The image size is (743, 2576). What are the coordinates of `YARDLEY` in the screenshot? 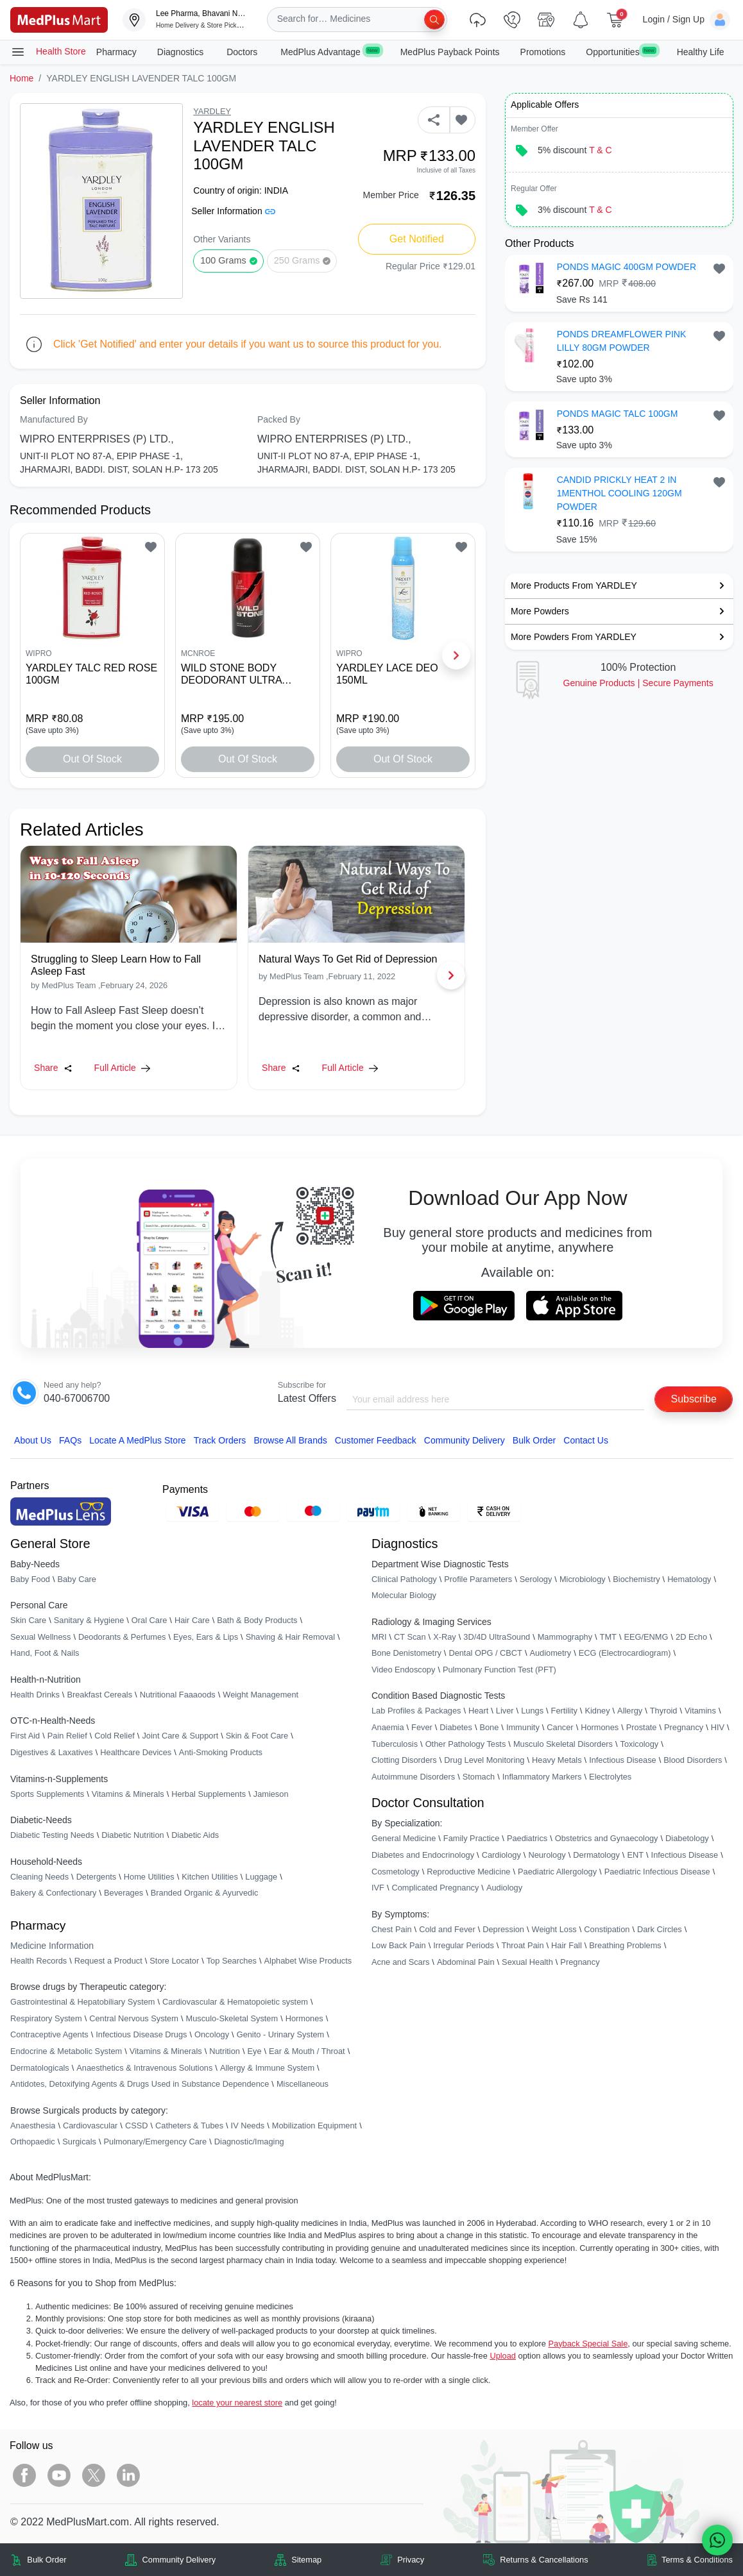 It's located at (212, 111).